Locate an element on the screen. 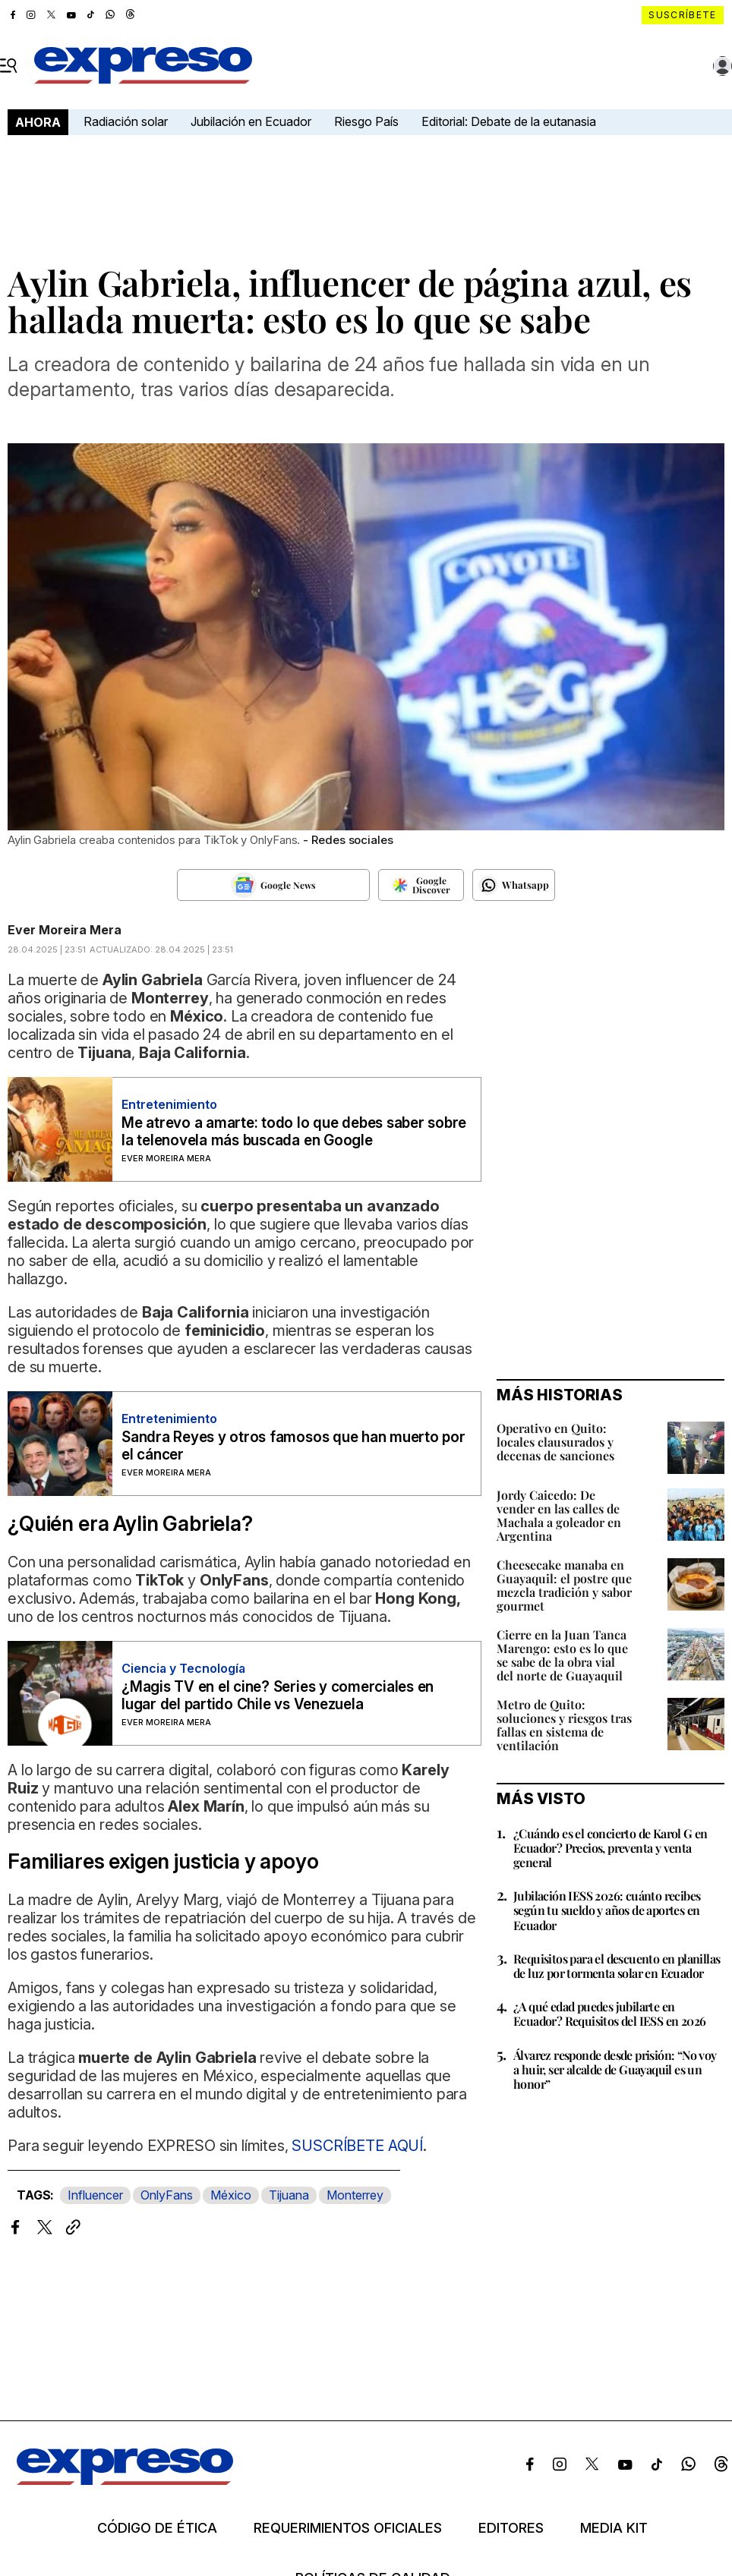 The width and height of the screenshot is (732, 2576). Código de ética is located at coordinates (157, 2528).